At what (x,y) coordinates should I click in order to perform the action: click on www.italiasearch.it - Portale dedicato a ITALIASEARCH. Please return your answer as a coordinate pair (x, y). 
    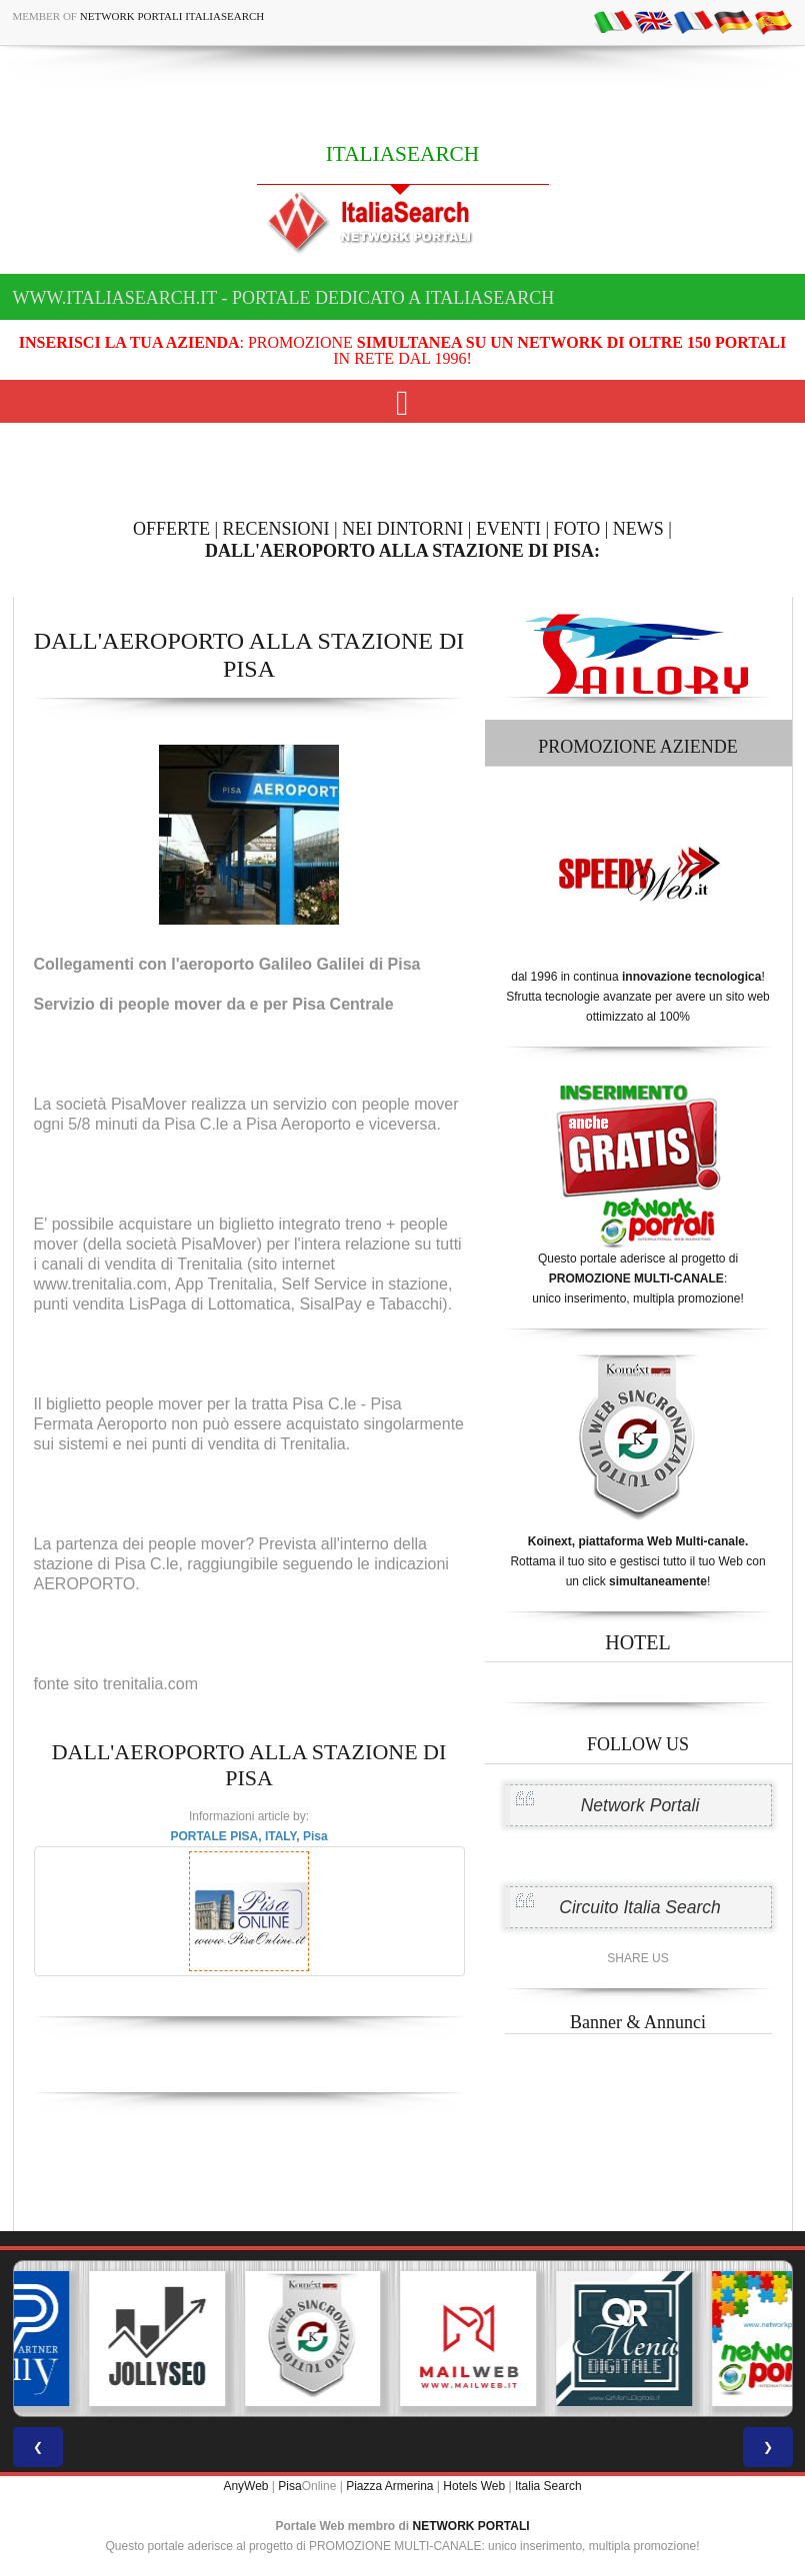
    Looking at the image, I should click on (284, 298).